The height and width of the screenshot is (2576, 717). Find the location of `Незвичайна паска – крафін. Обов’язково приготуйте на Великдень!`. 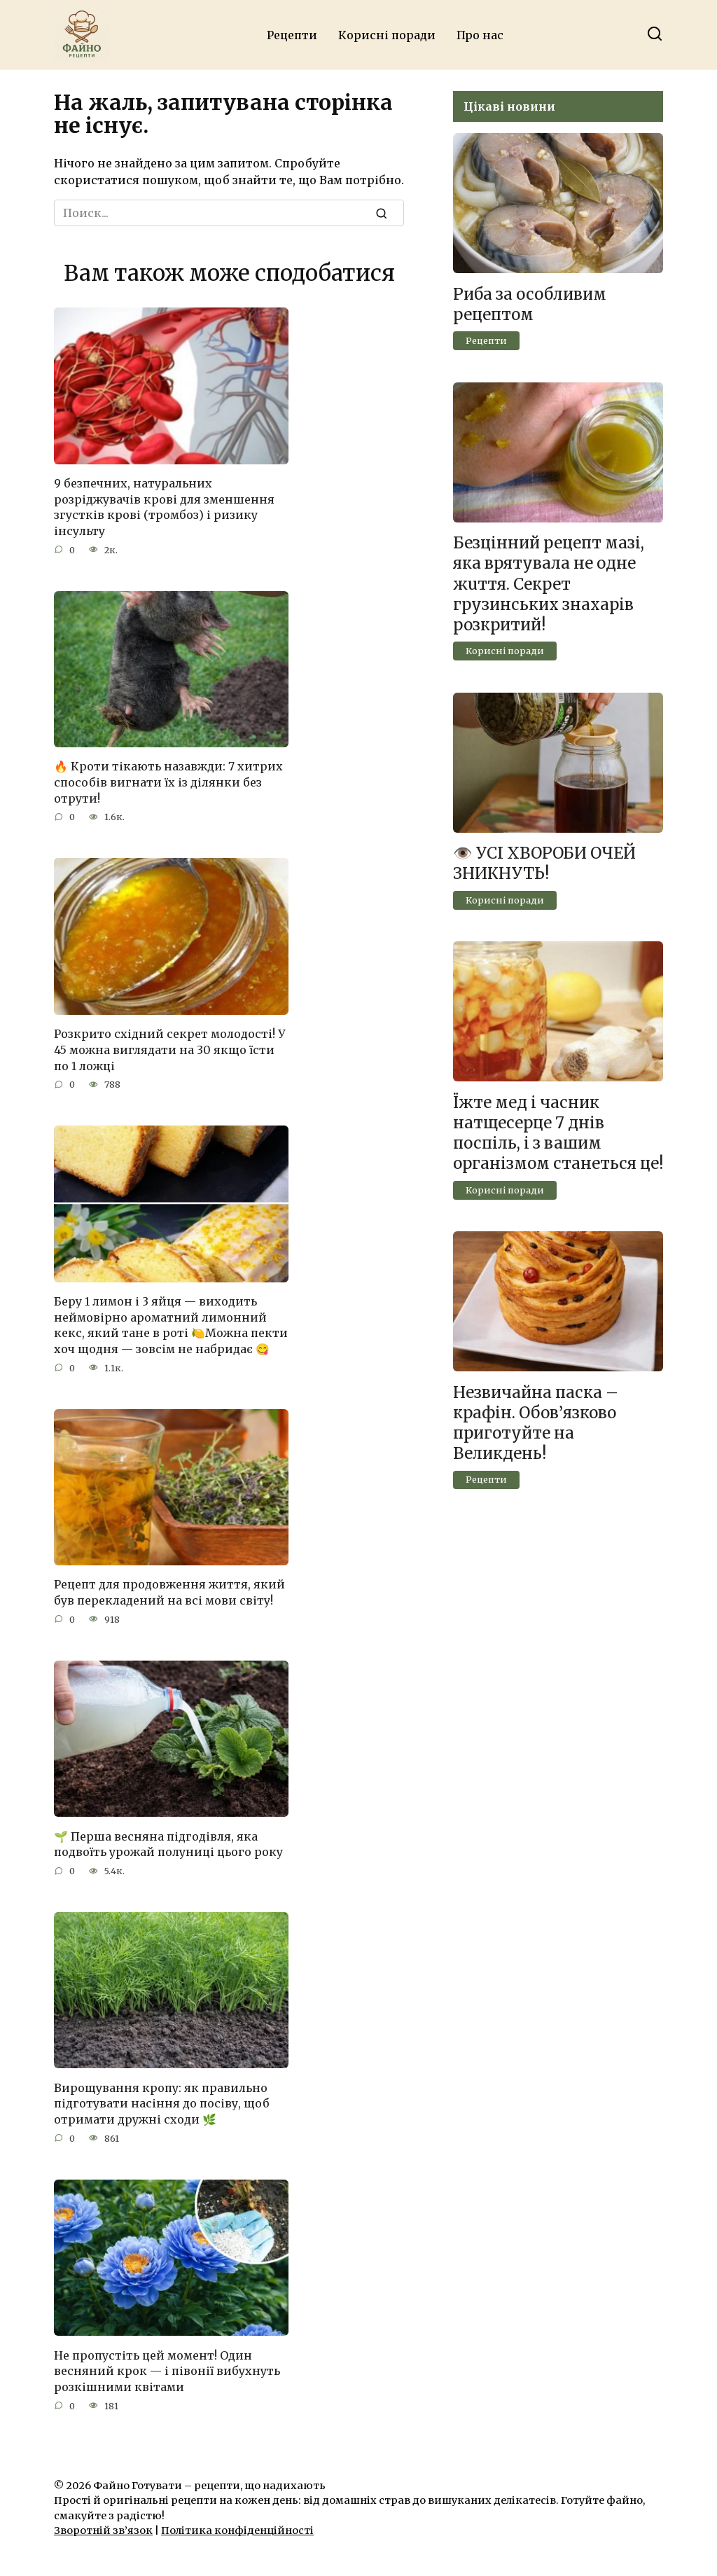

Незвичайна паска – крафін. Обов’язково приготуйте на Великдень! is located at coordinates (535, 1423).